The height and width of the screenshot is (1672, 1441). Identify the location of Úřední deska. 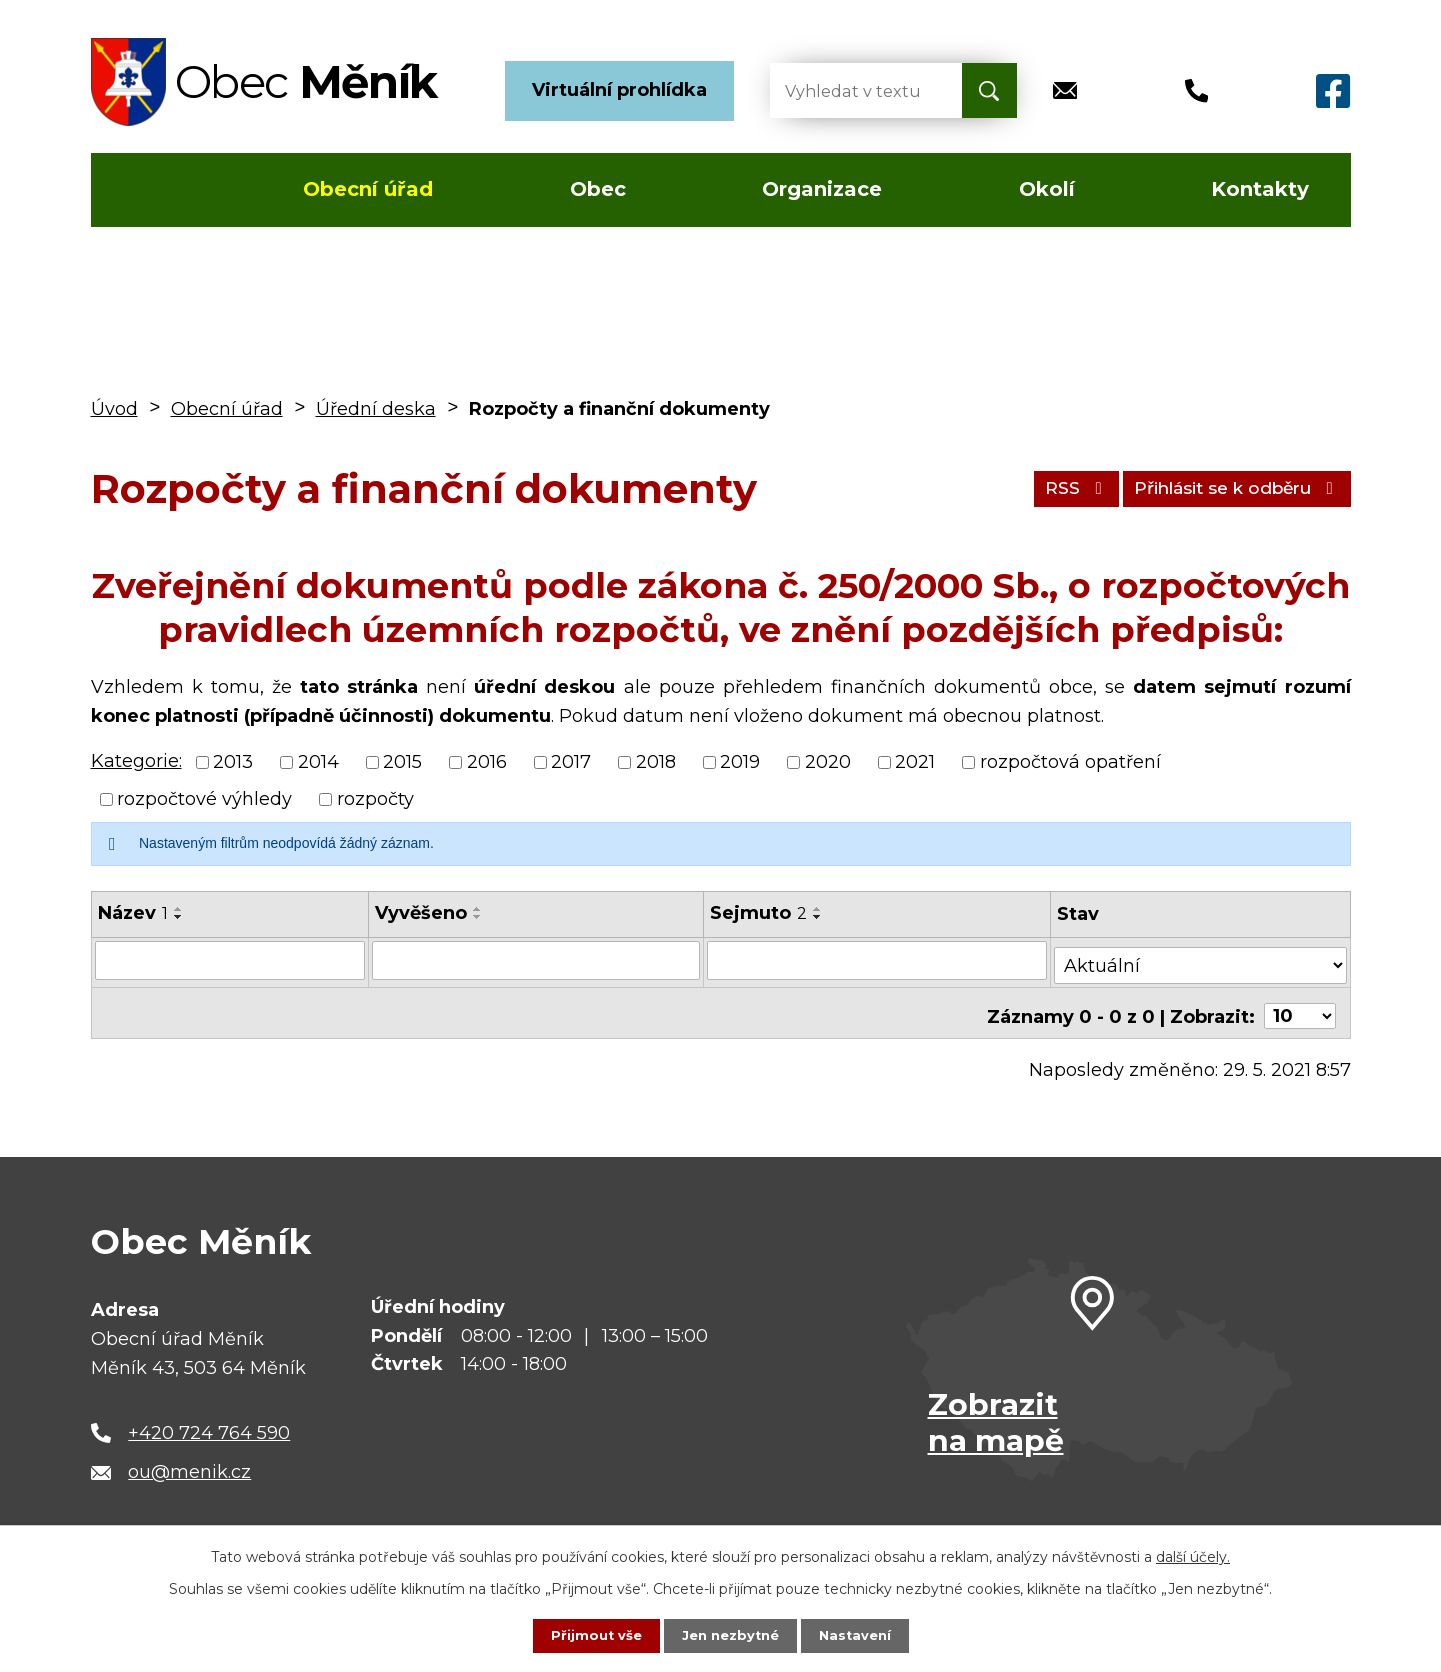
(376, 409).